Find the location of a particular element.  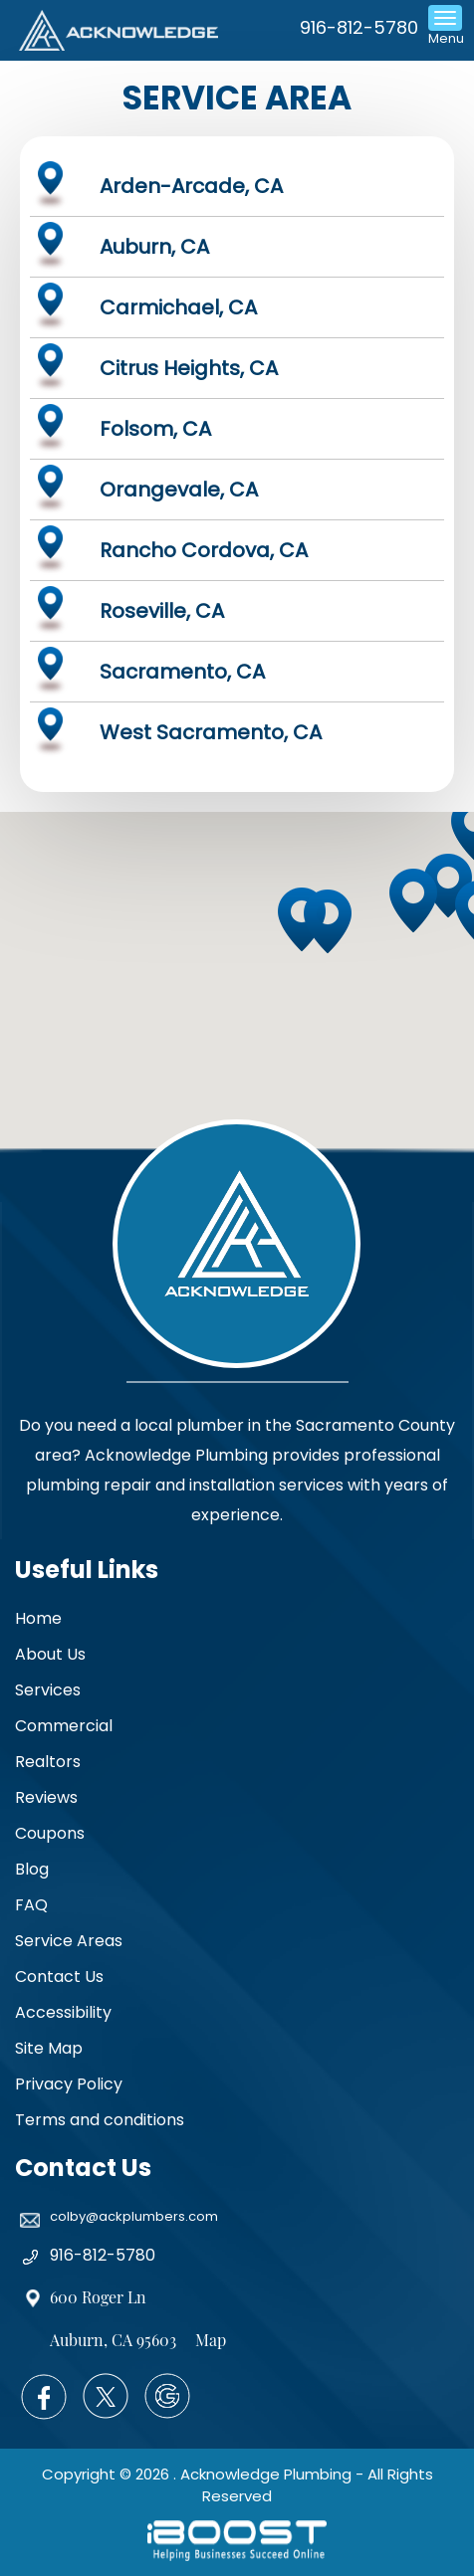

Services is located at coordinates (48, 1690).